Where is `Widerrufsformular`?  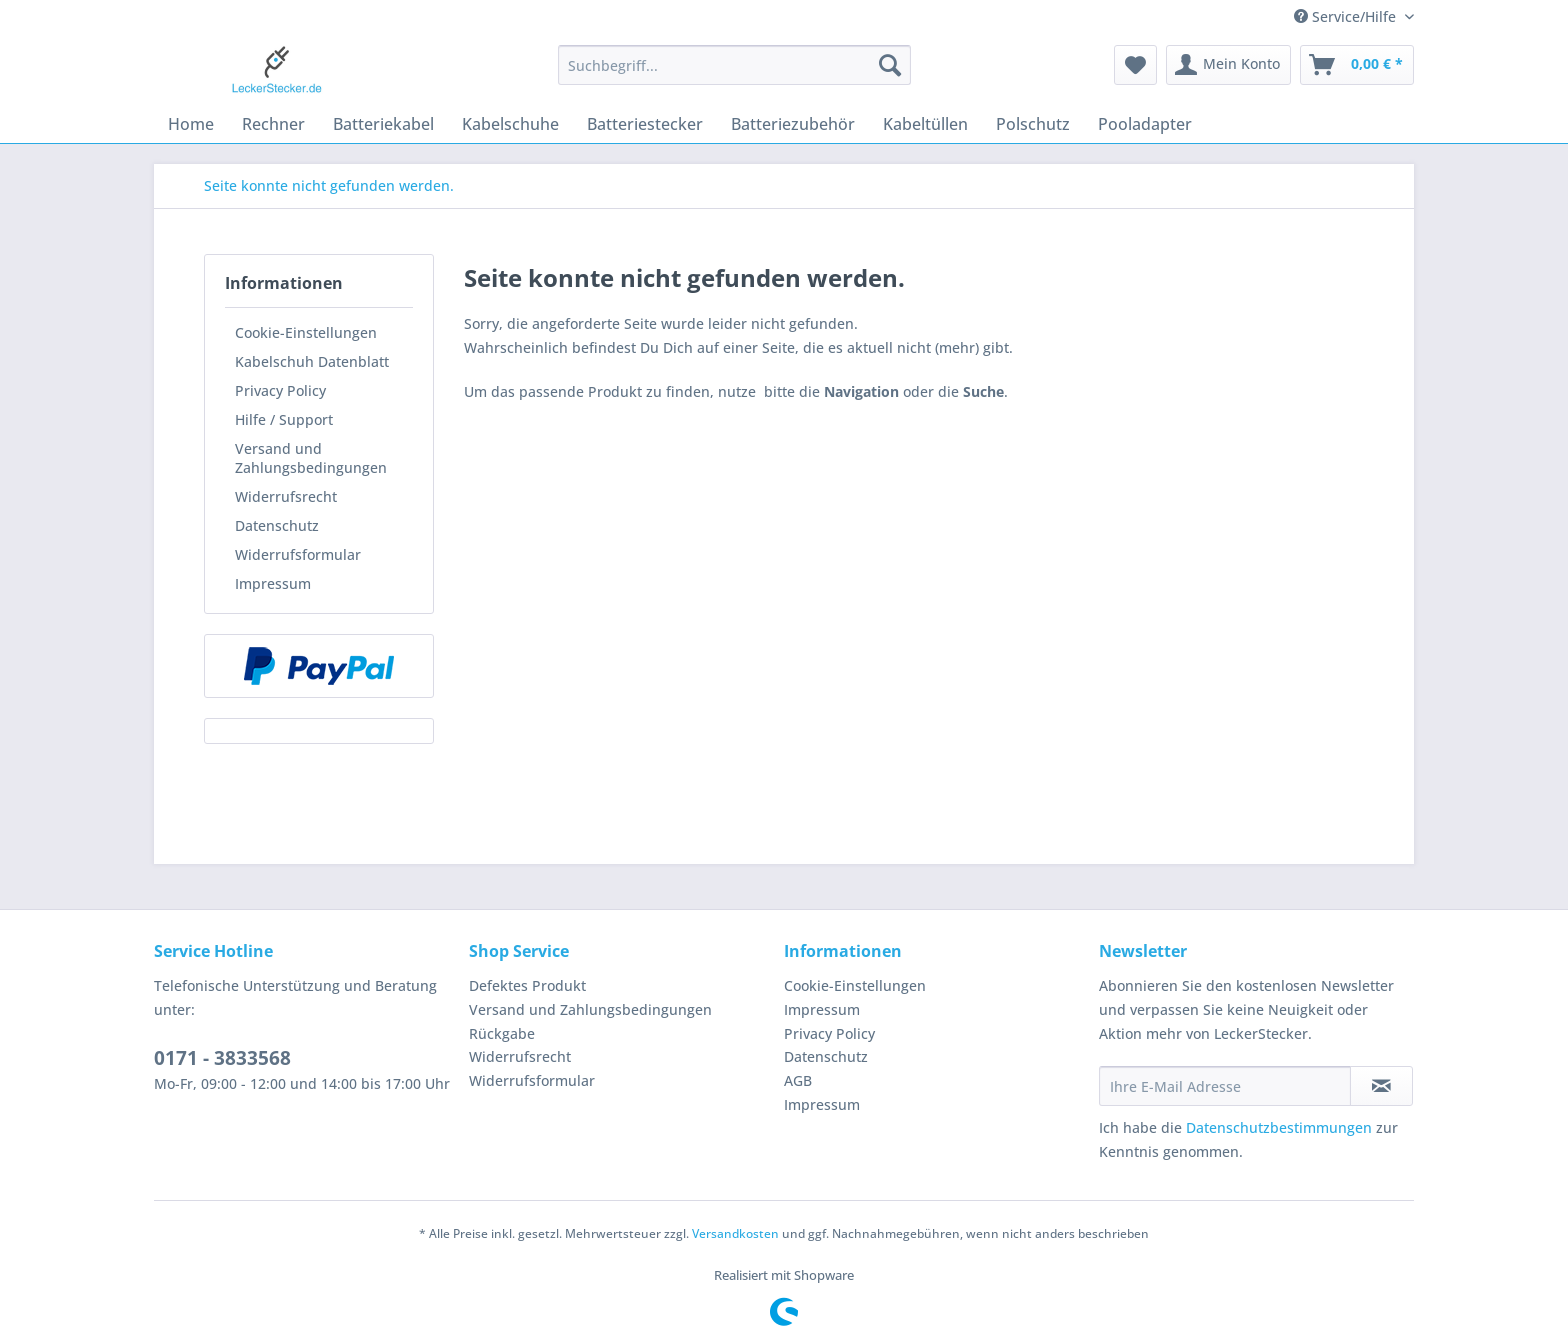
Widerrufsformular is located at coordinates (298, 554).